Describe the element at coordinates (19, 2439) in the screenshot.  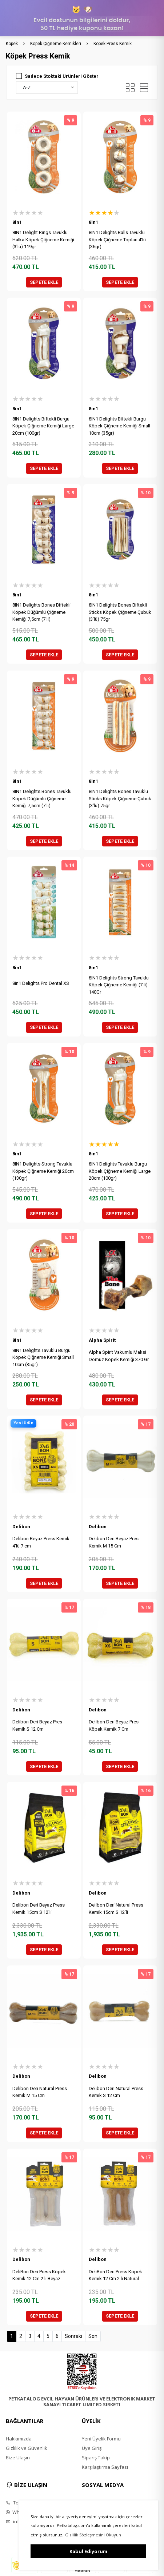
I see `Hakkımızda` at that location.